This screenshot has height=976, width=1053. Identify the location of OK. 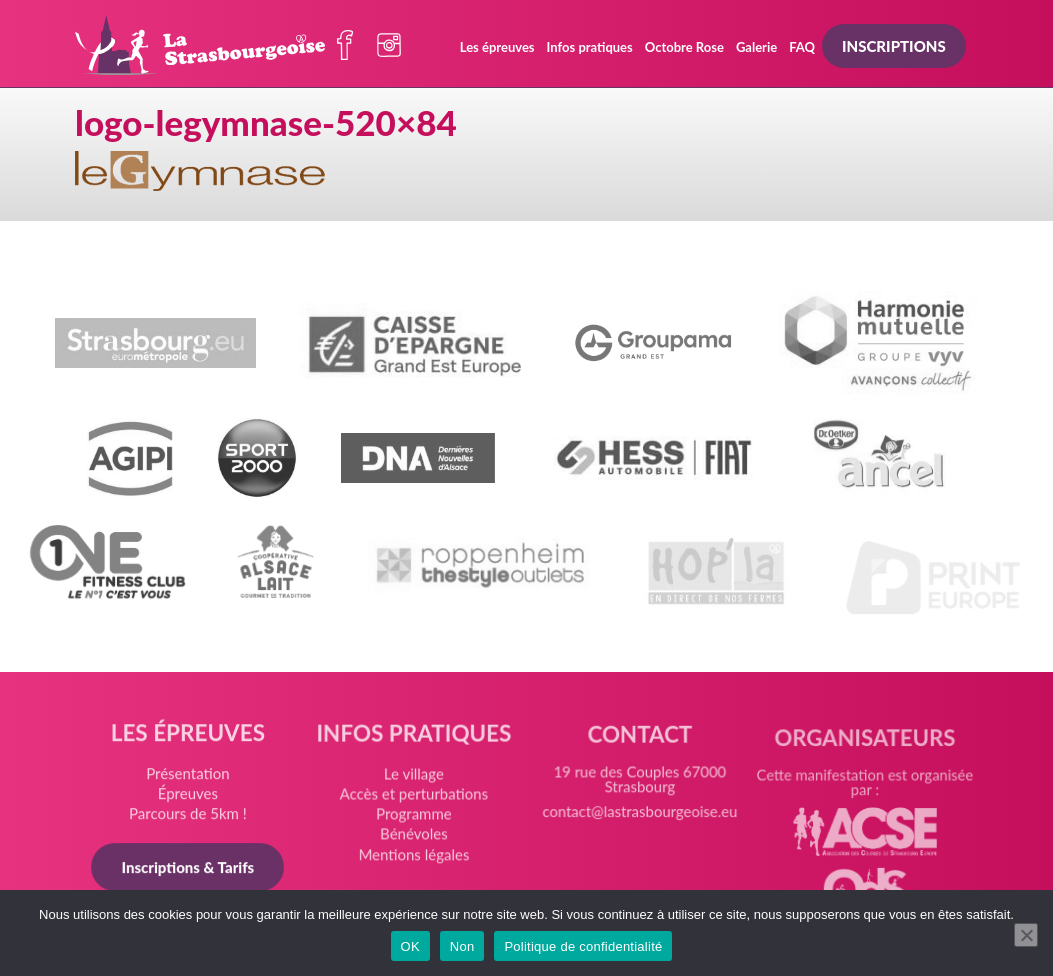
(410, 946).